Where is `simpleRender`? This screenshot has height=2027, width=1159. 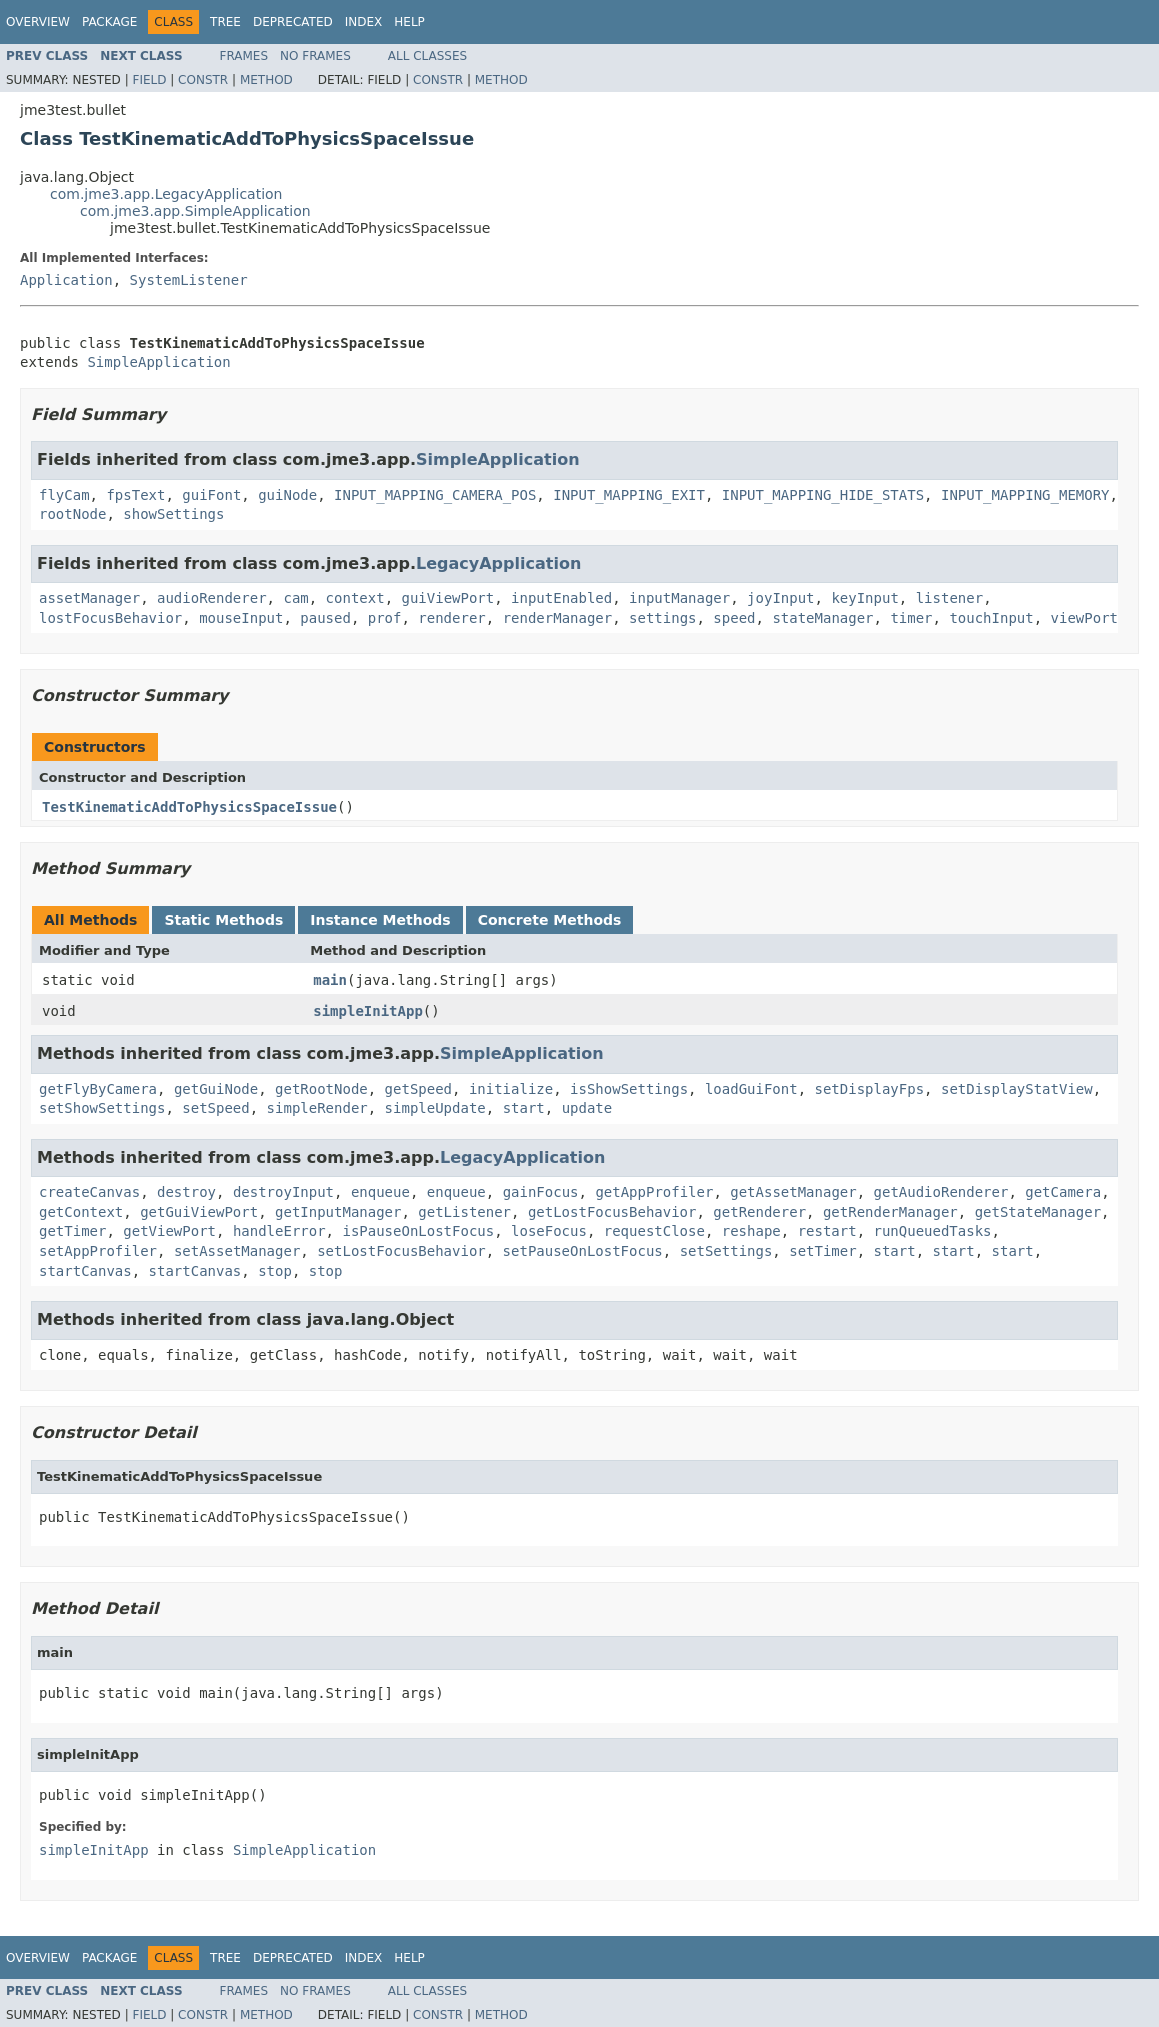
simpleRender is located at coordinates (317, 1108).